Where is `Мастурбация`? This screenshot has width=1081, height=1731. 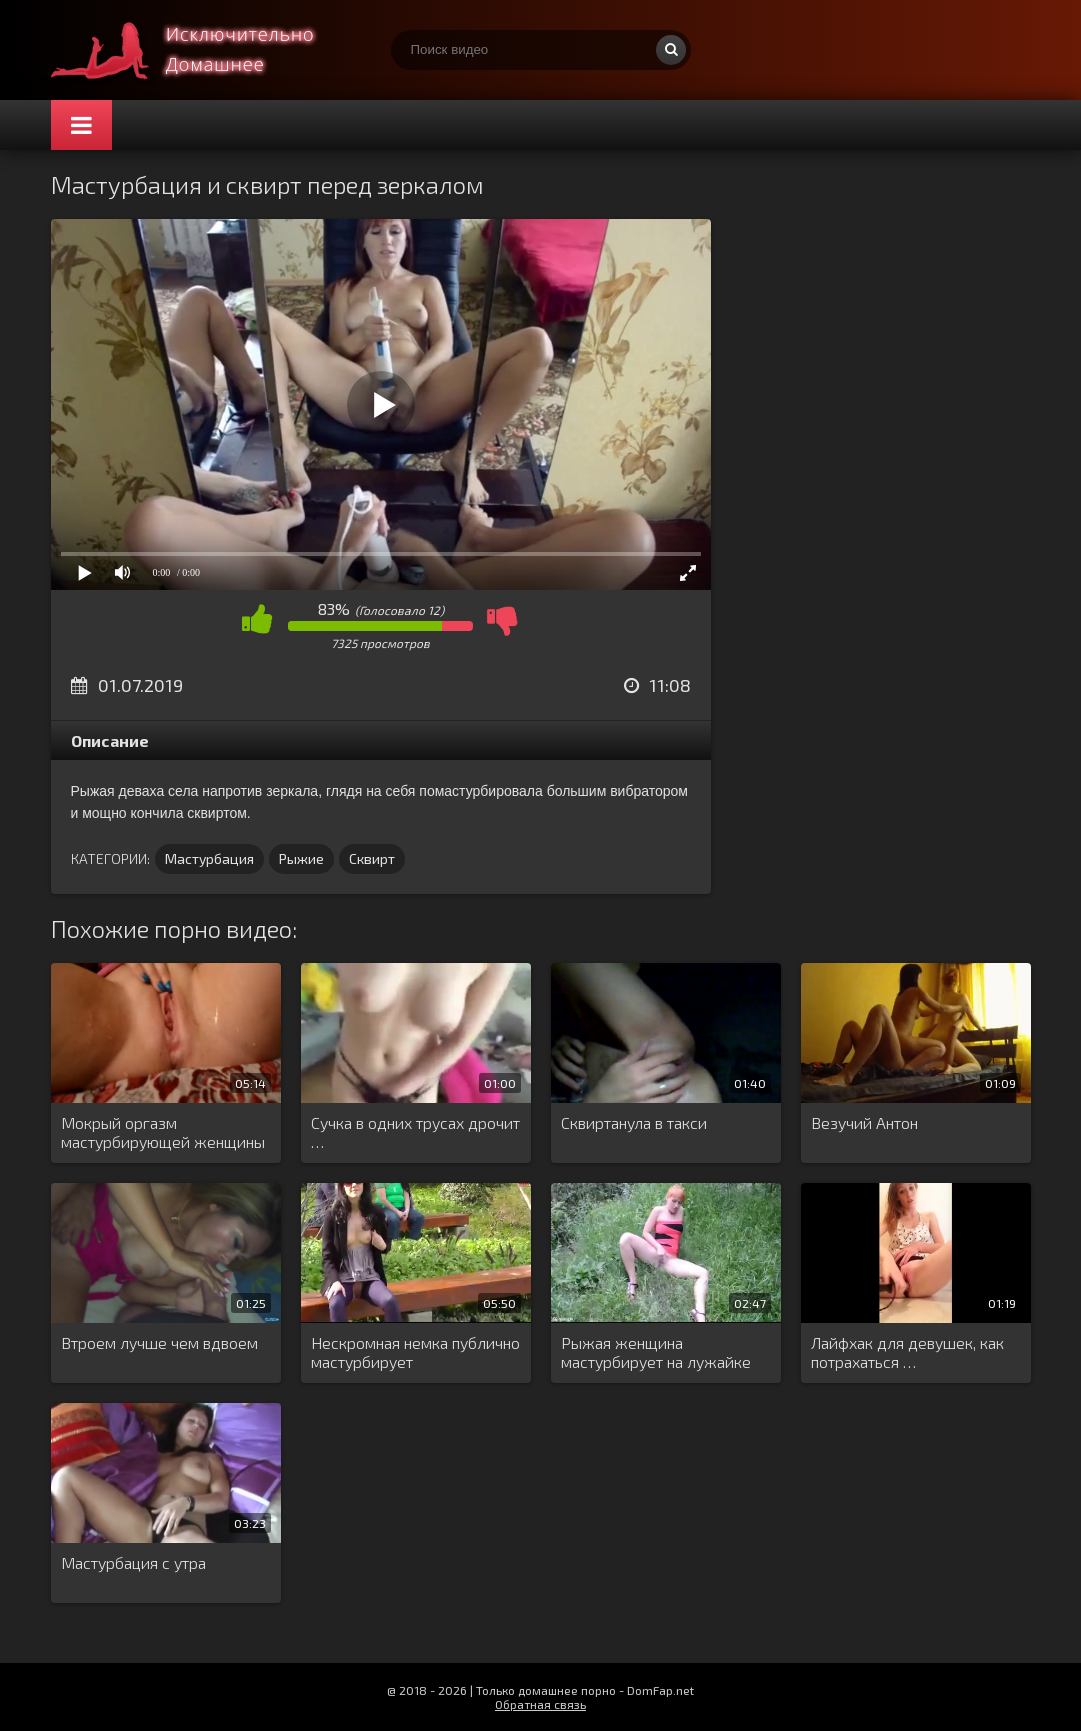
Мастурбация is located at coordinates (209, 858).